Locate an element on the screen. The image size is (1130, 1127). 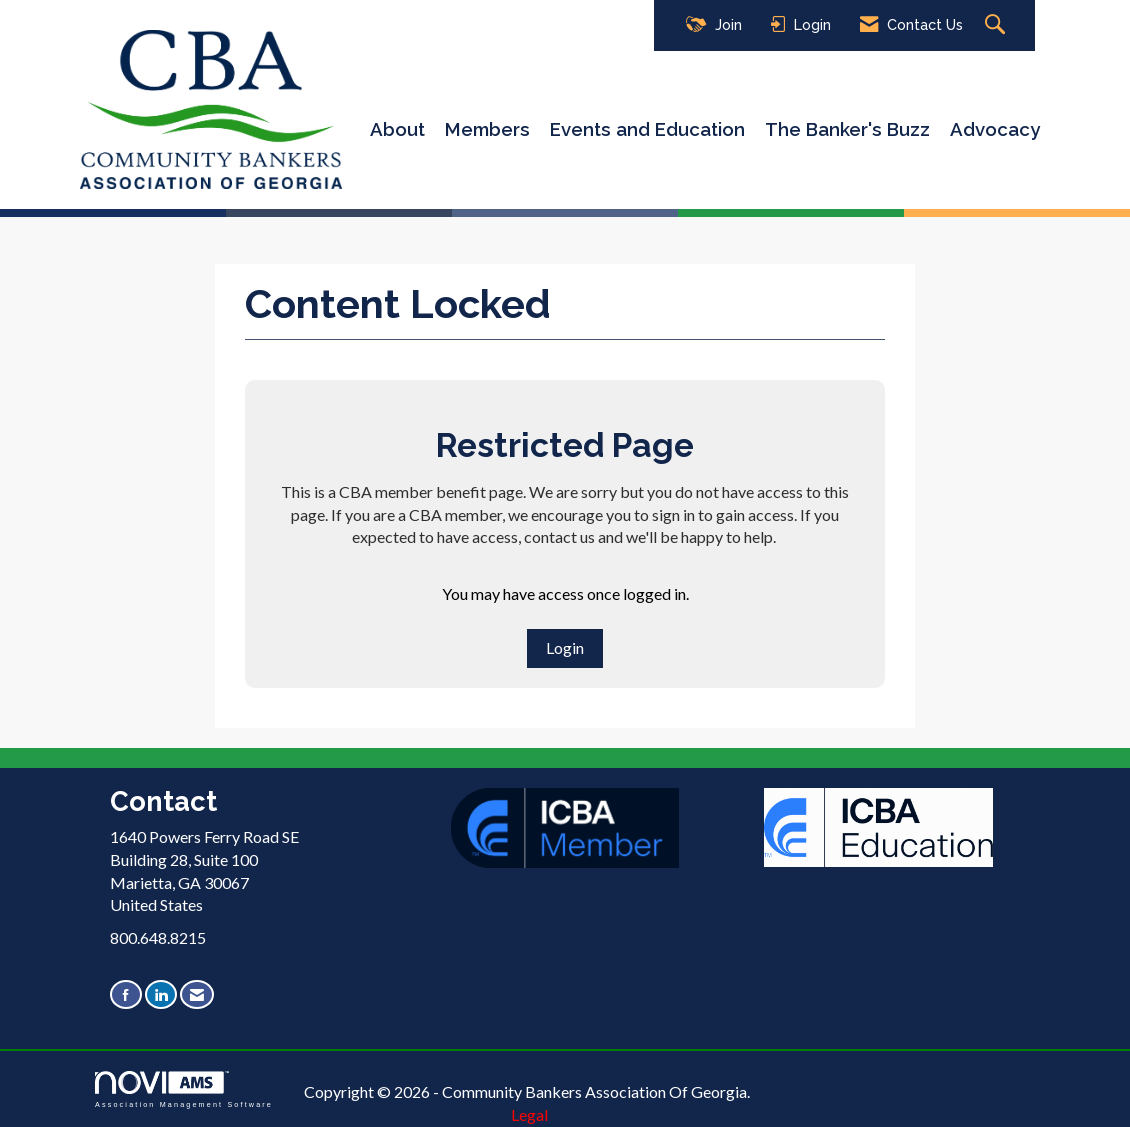
Legal is located at coordinates (529, 1114).